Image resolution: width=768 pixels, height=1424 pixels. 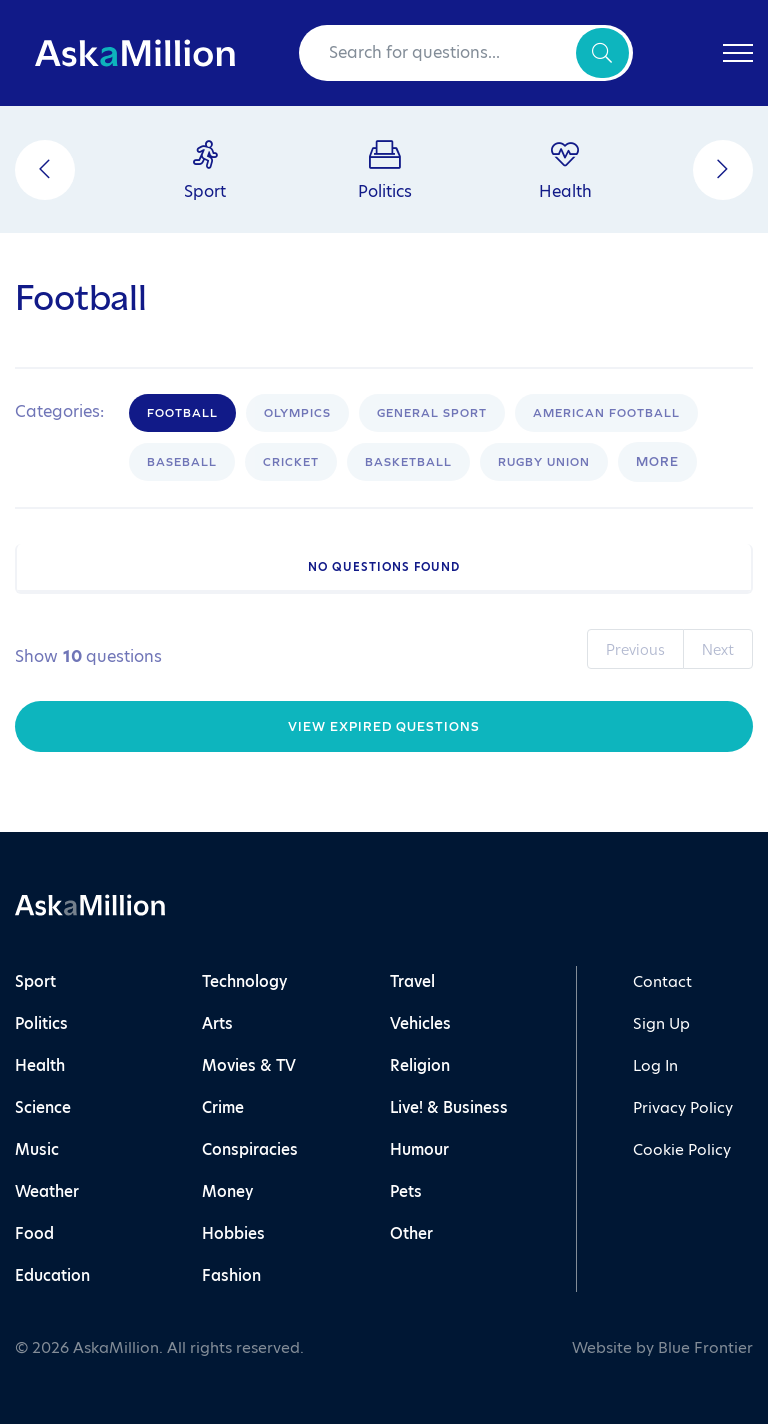 I want to click on American Football, so click(x=606, y=413).